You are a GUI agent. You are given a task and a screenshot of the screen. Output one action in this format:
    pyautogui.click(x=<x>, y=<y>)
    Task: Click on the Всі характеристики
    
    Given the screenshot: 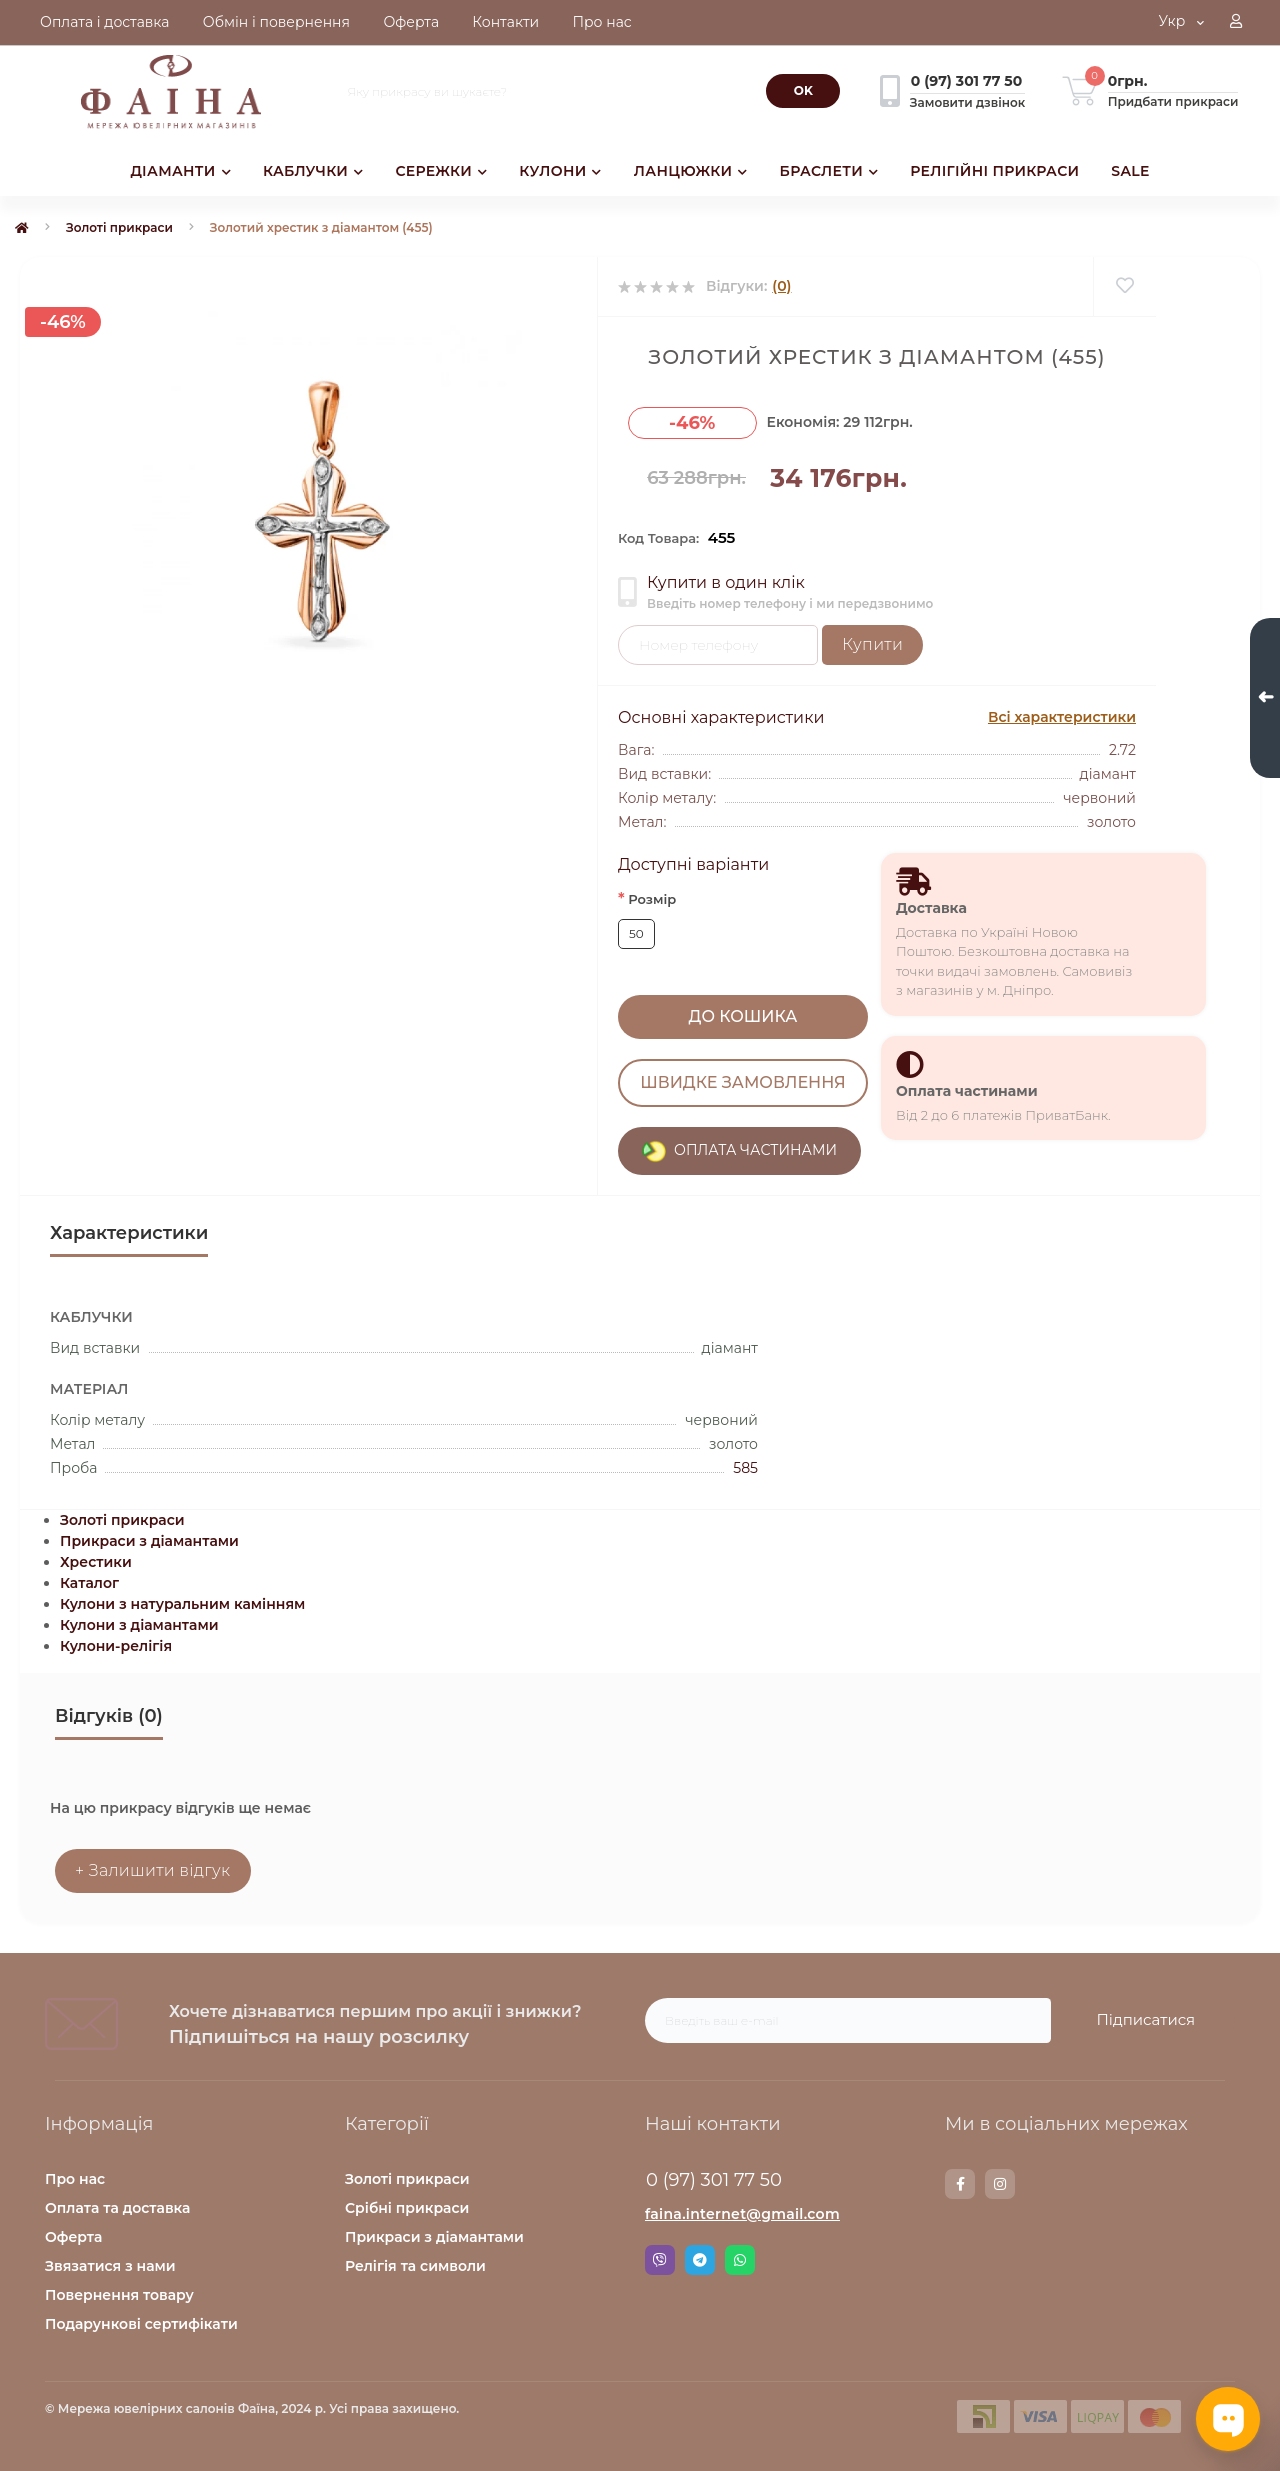 What is the action you would take?
    pyautogui.click(x=1062, y=717)
    